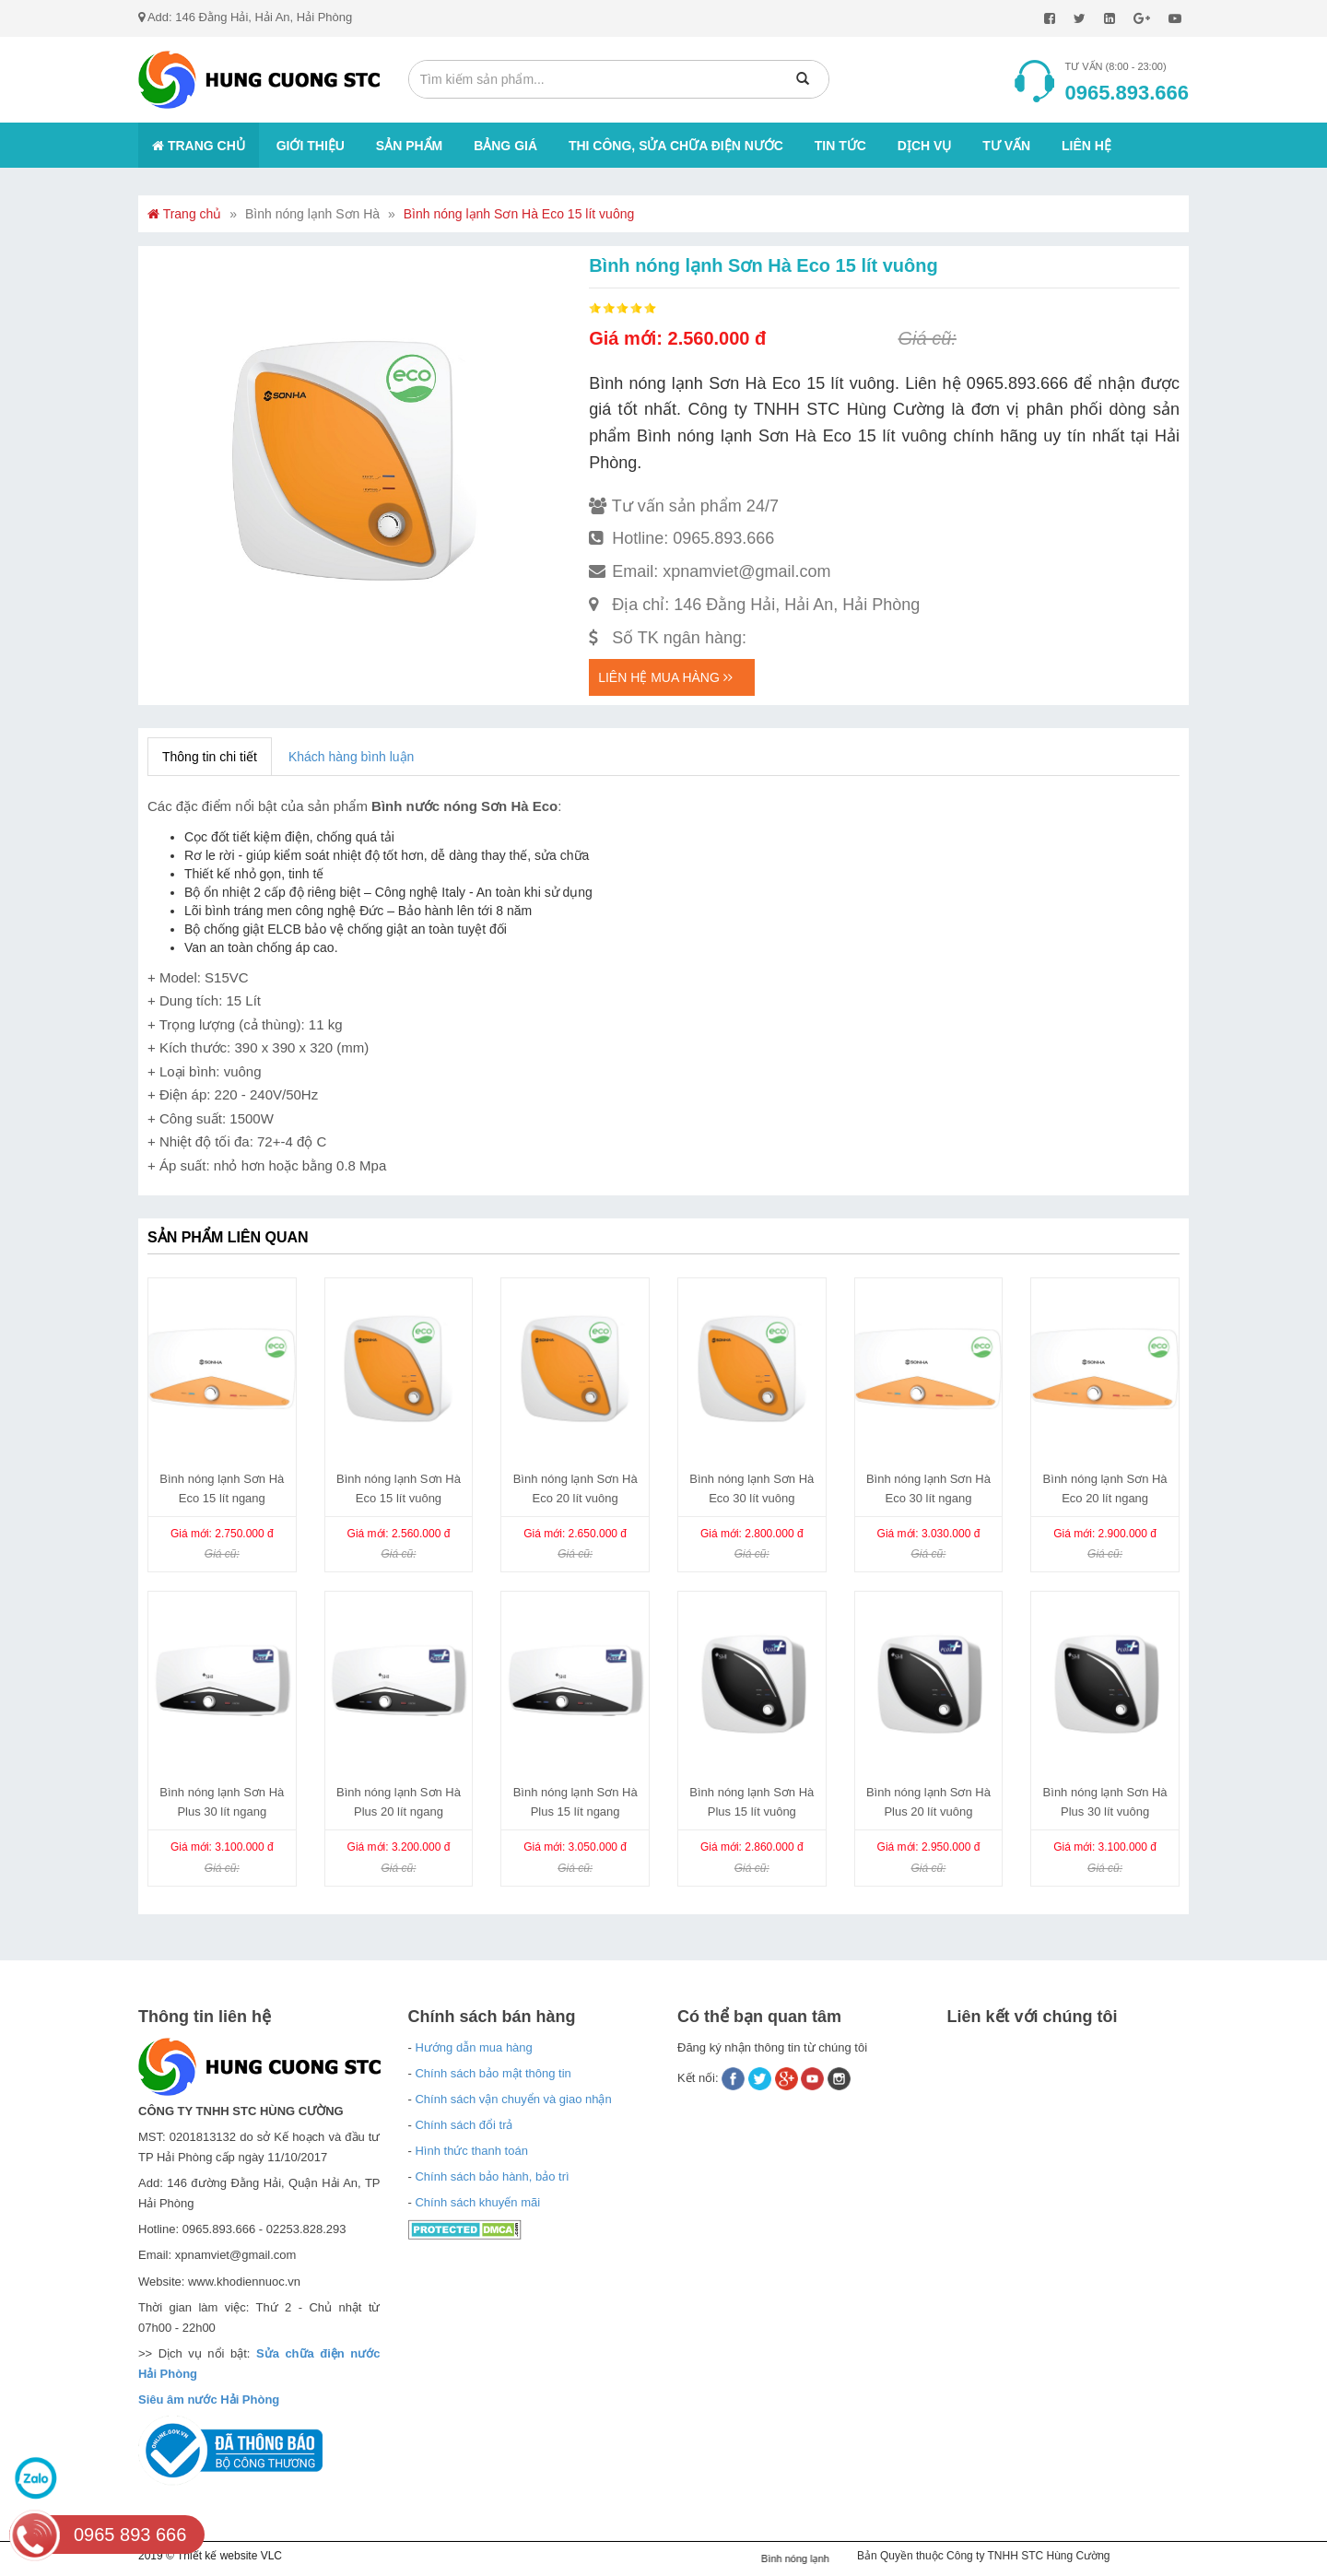 The image size is (1327, 2576). Describe the element at coordinates (221, 1488) in the screenshot. I see `Bình nóng lạnh Sơn Hà Eco 15 lít ngang` at that location.